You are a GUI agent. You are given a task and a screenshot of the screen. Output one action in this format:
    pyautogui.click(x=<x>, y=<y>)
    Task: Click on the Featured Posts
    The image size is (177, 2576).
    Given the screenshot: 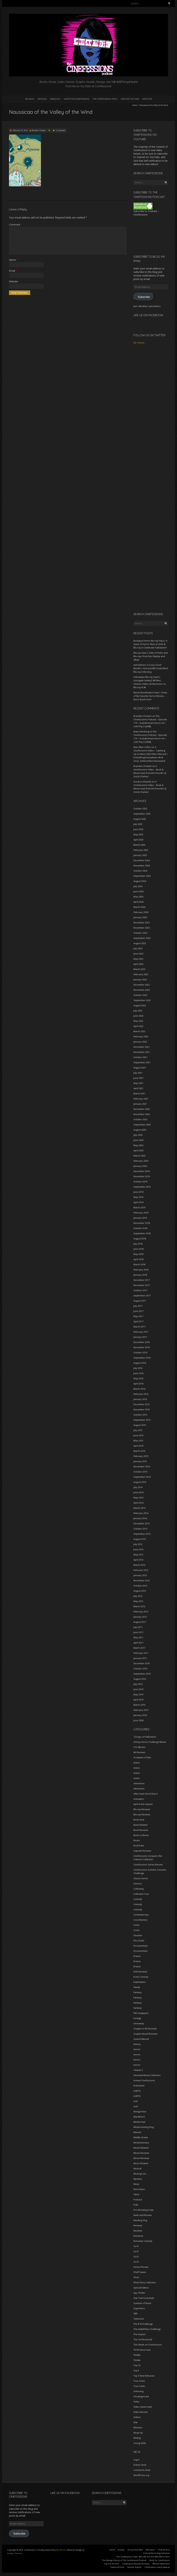 What is the action you would take?
    pyautogui.click(x=117, y=2567)
    